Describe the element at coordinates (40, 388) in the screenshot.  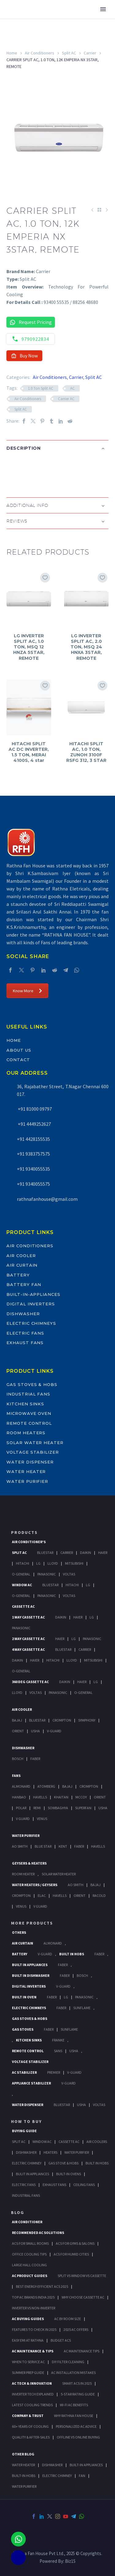
I see `1.0 Ton Split AC` at that location.